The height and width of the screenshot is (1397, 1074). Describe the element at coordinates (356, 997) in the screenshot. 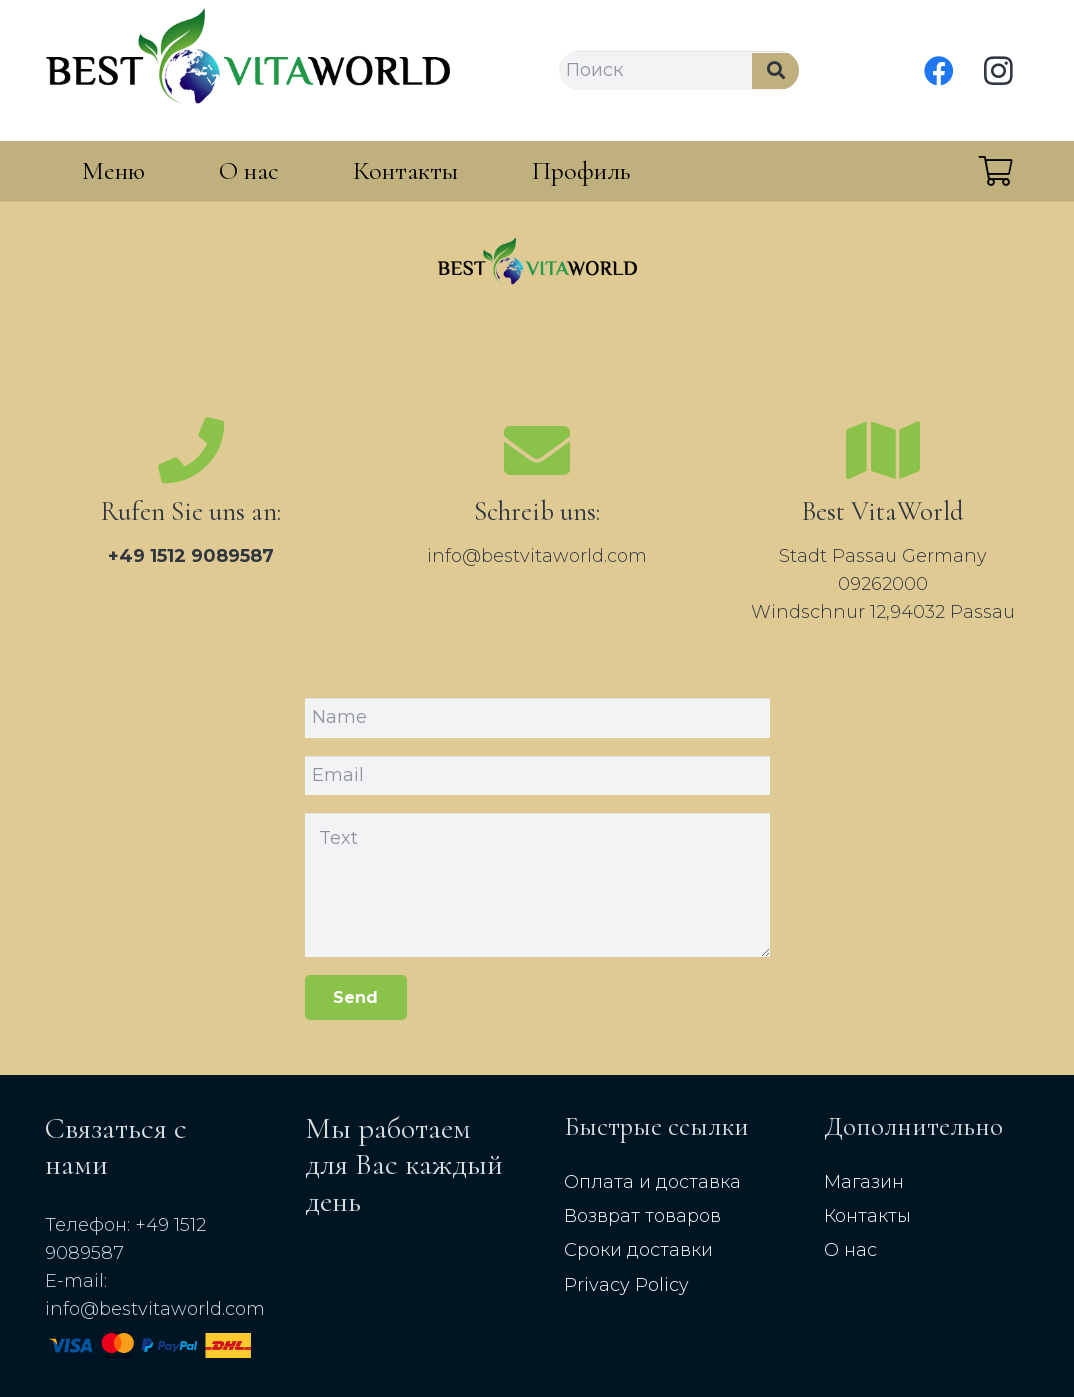

I see `[Send]` at that location.